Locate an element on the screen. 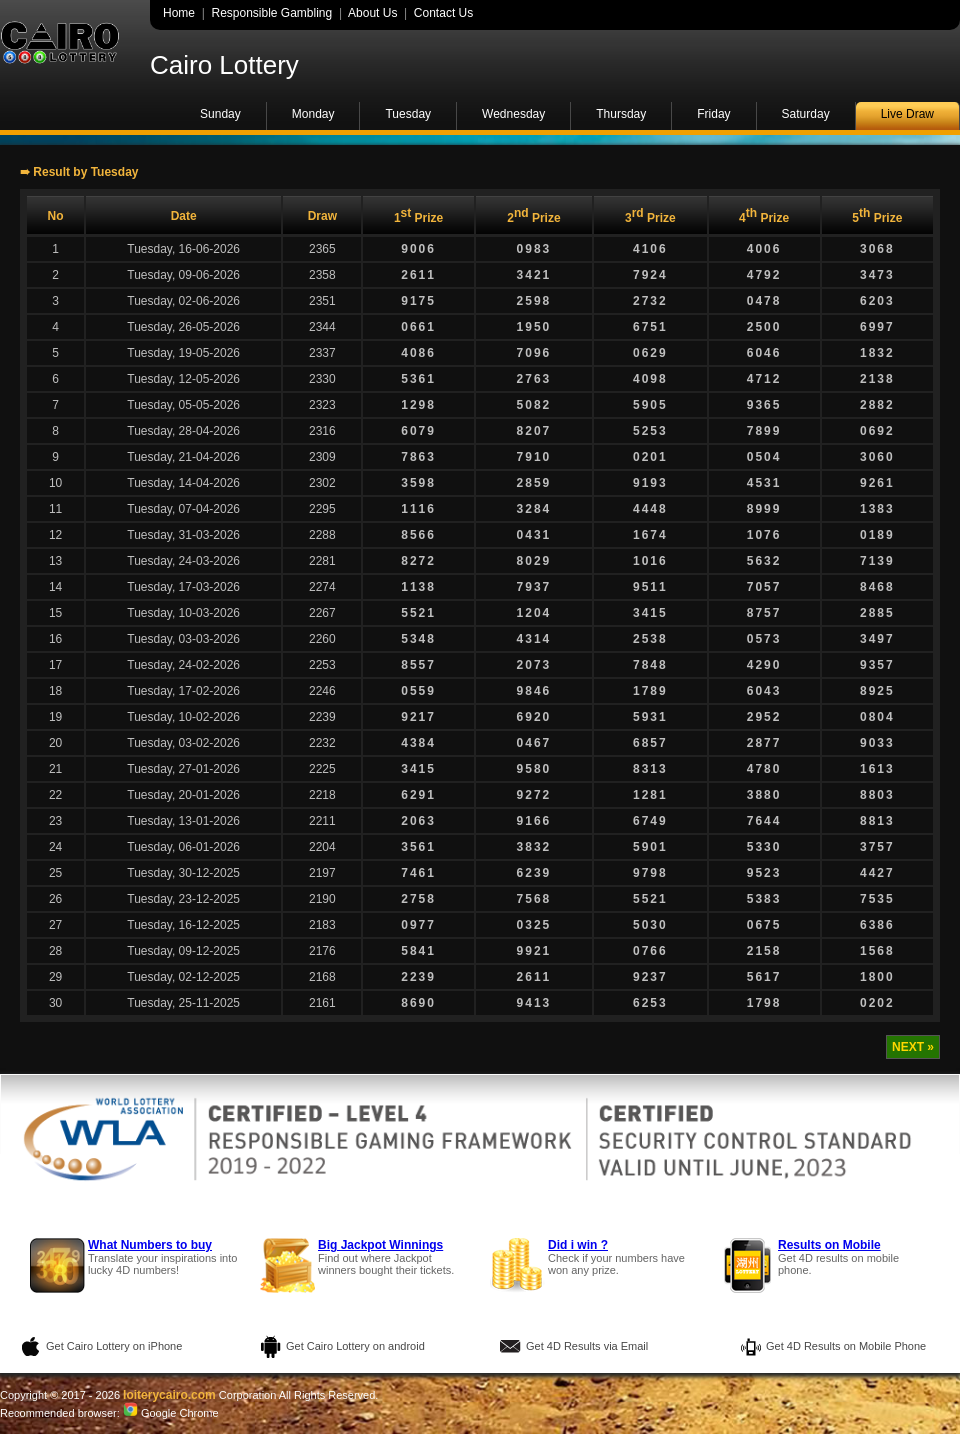 This screenshot has width=960, height=1434. Get 4D Results via Email is located at coordinates (587, 1346).